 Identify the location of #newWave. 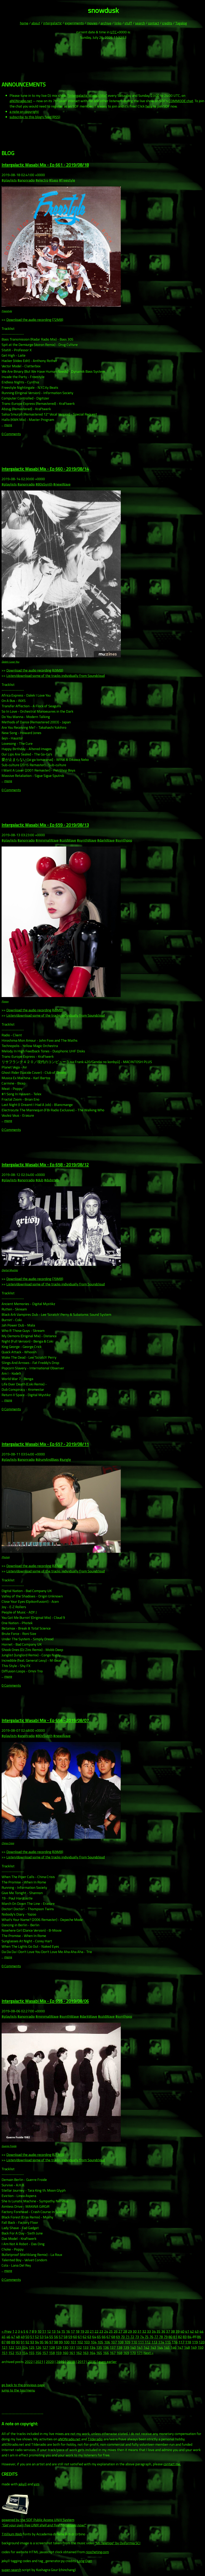
(62, 484).